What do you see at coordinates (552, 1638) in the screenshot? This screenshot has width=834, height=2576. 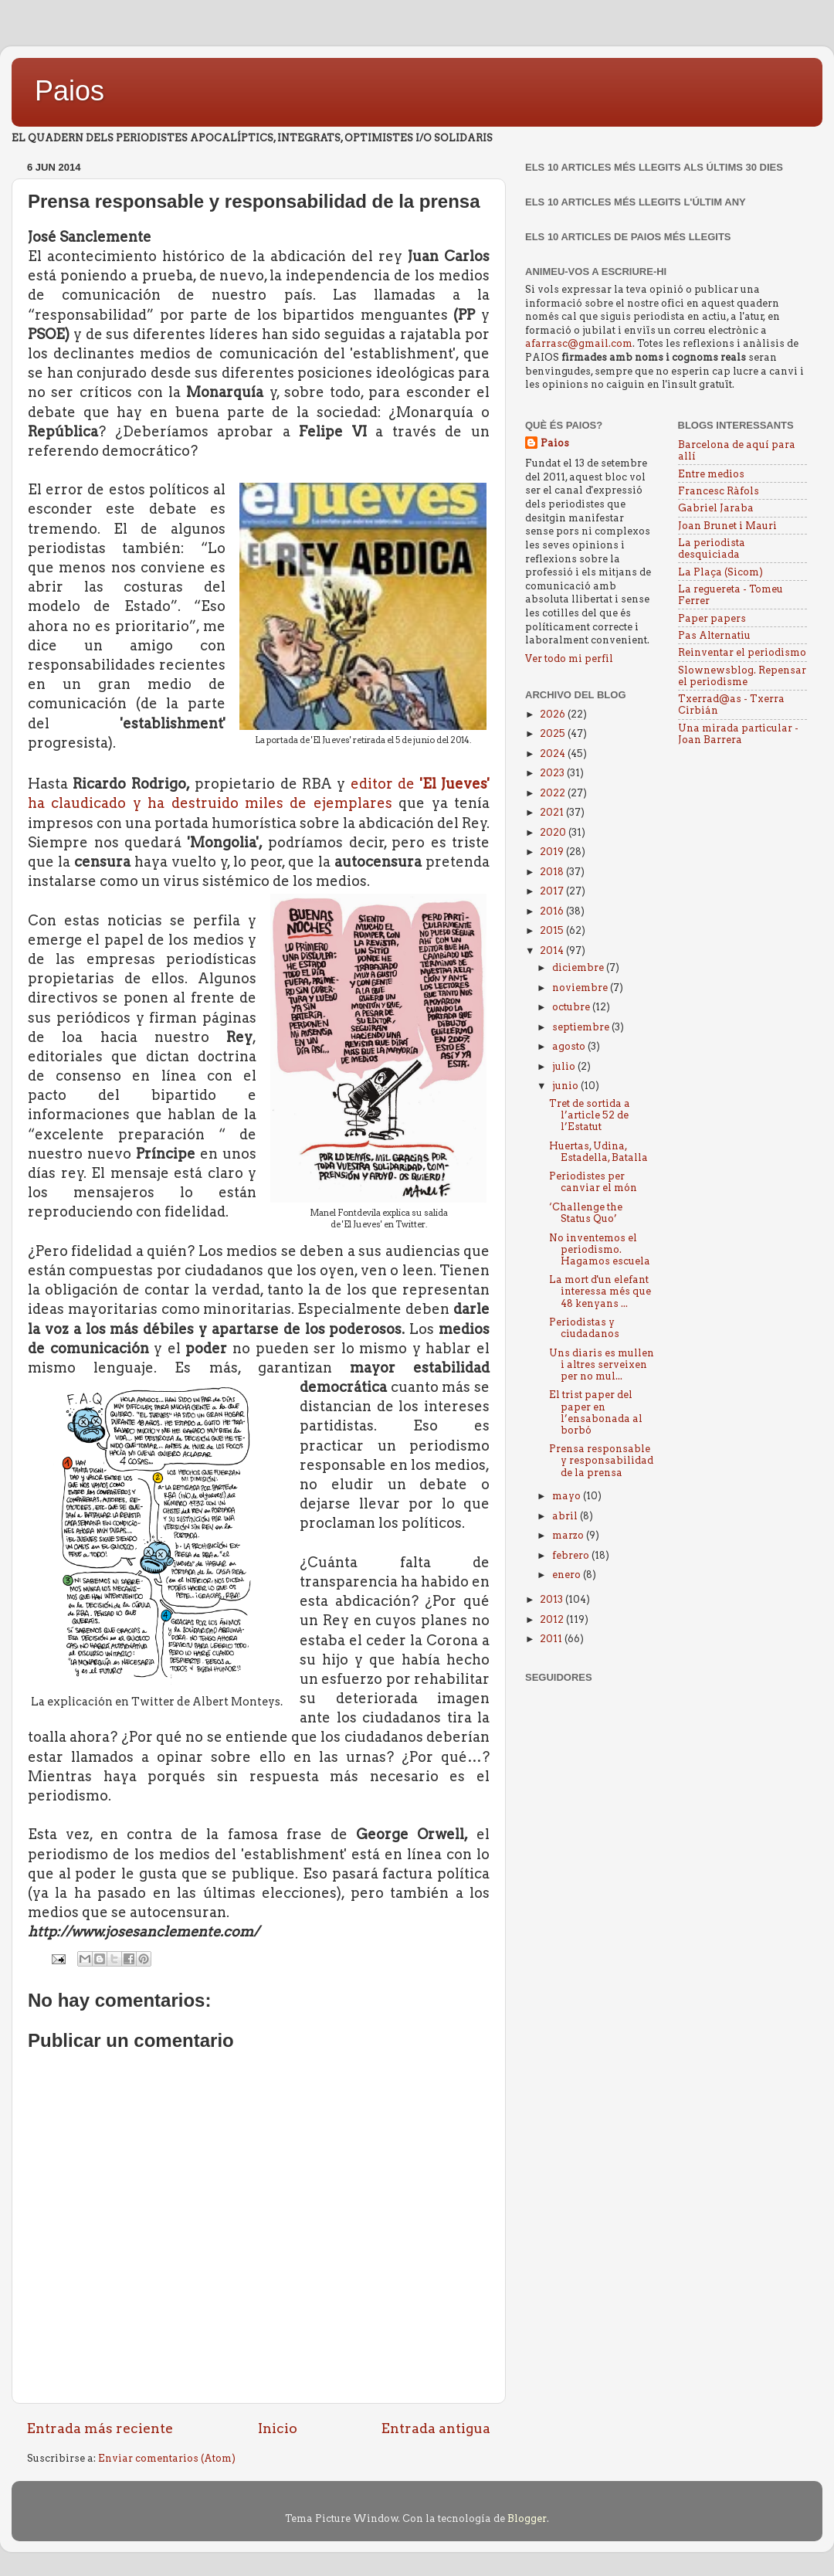 I see `2011` at bounding box center [552, 1638].